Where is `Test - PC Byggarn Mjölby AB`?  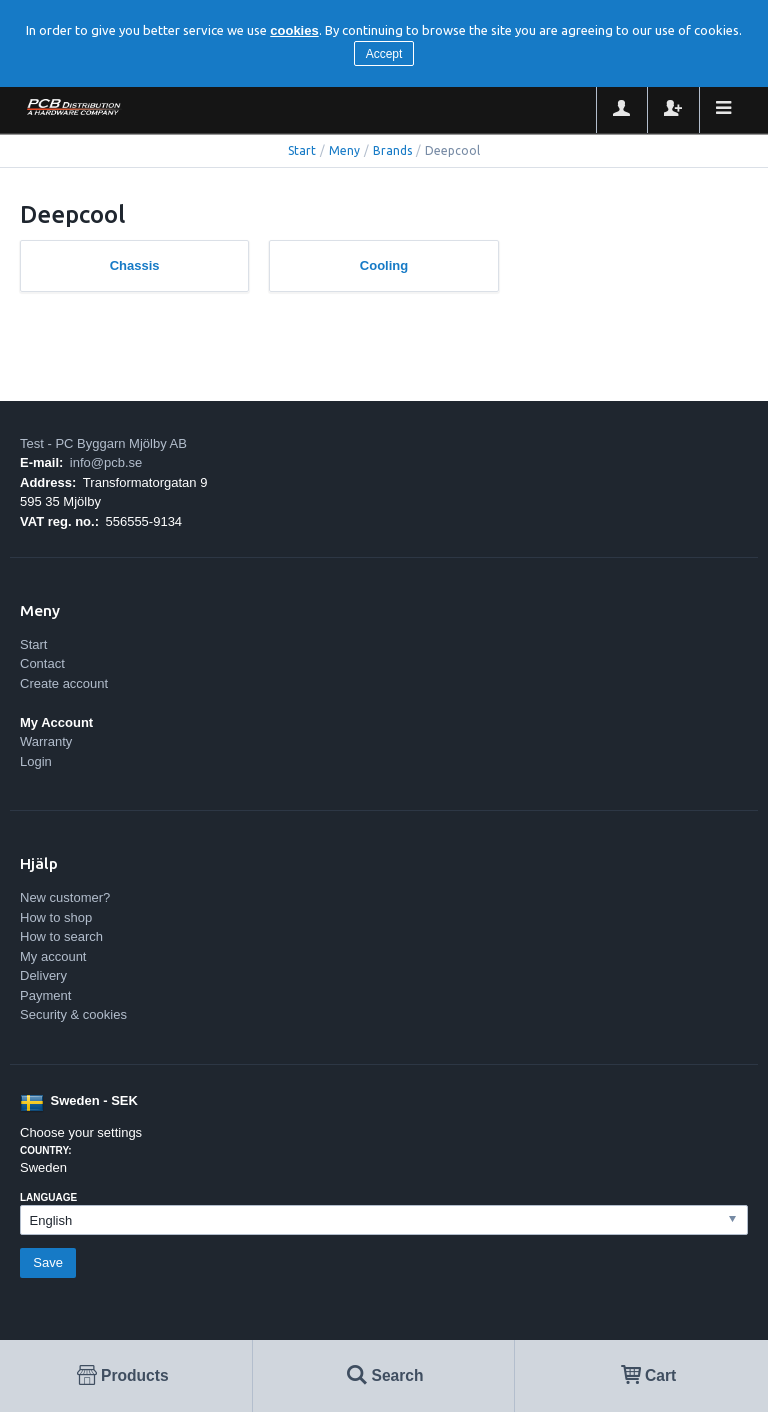
Test - PC Byggarn Mjölby AB is located at coordinates (103, 443).